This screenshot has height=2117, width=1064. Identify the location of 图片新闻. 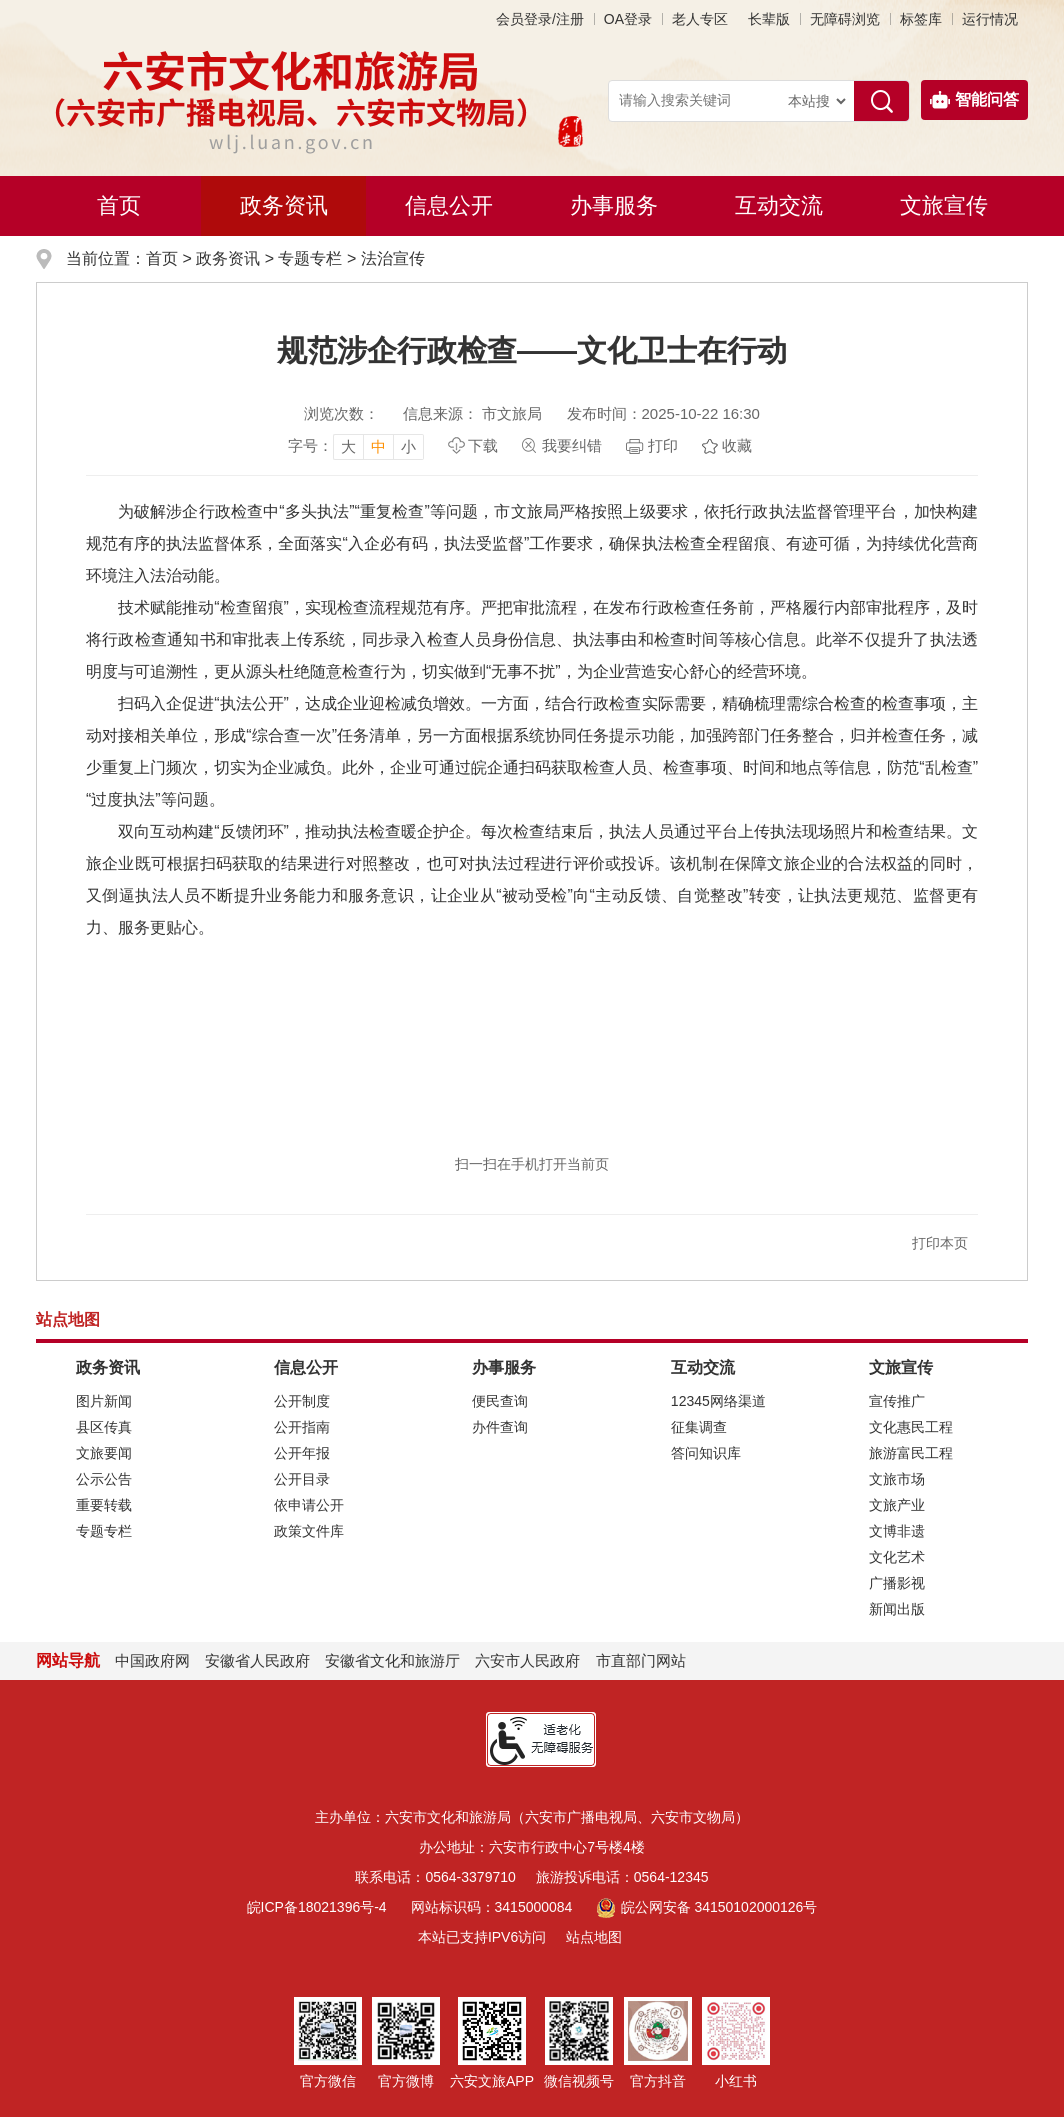
(104, 1401).